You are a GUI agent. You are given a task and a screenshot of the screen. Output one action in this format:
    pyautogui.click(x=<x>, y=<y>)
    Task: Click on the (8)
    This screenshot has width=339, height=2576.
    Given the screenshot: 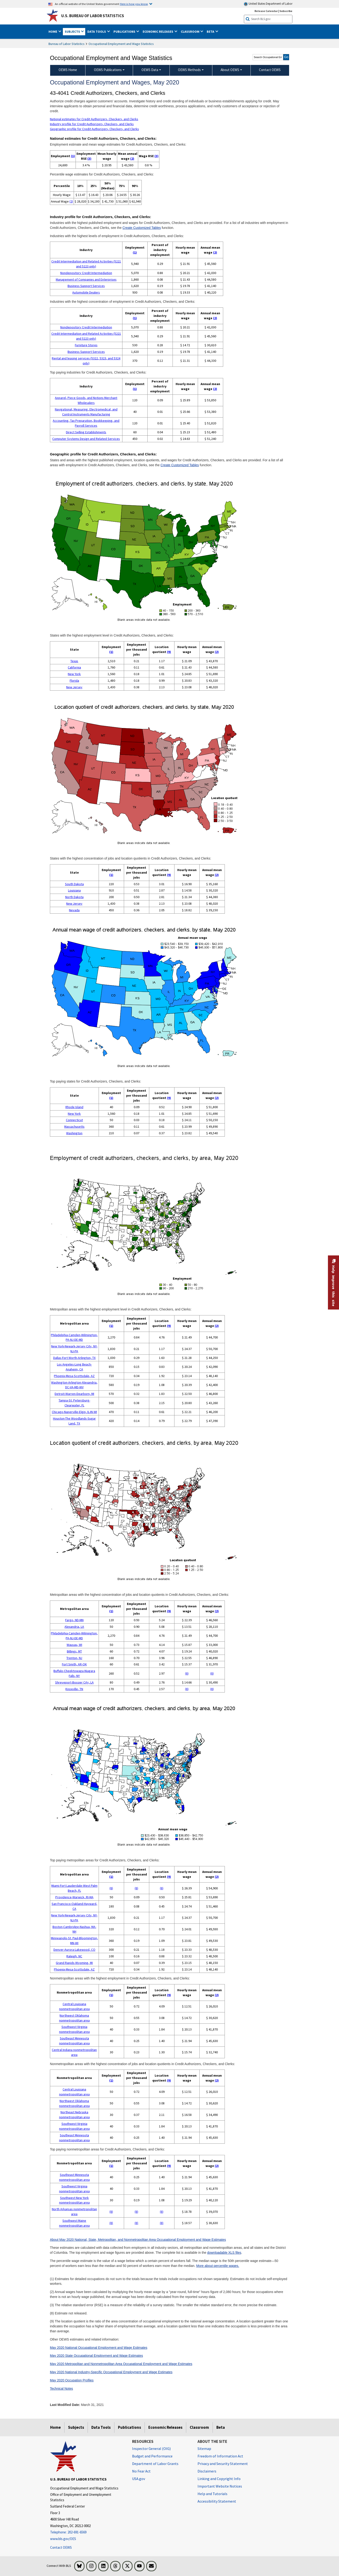 What is the action you would take?
    pyautogui.click(x=187, y=1673)
    